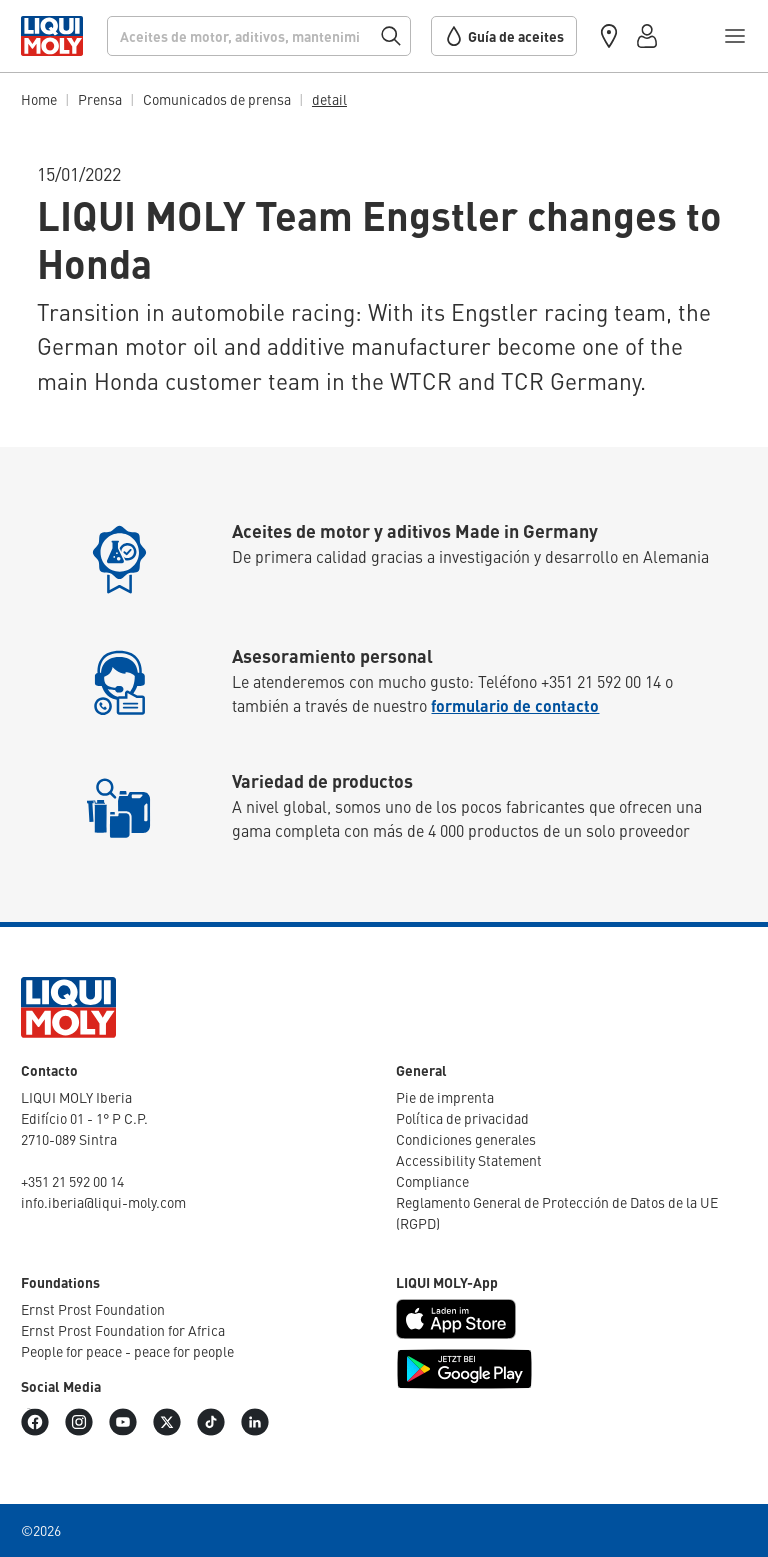 This screenshot has height=1557, width=768. Describe the element at coordinates (432, 1181) in the screenshot. I see `Compliance` at that location.